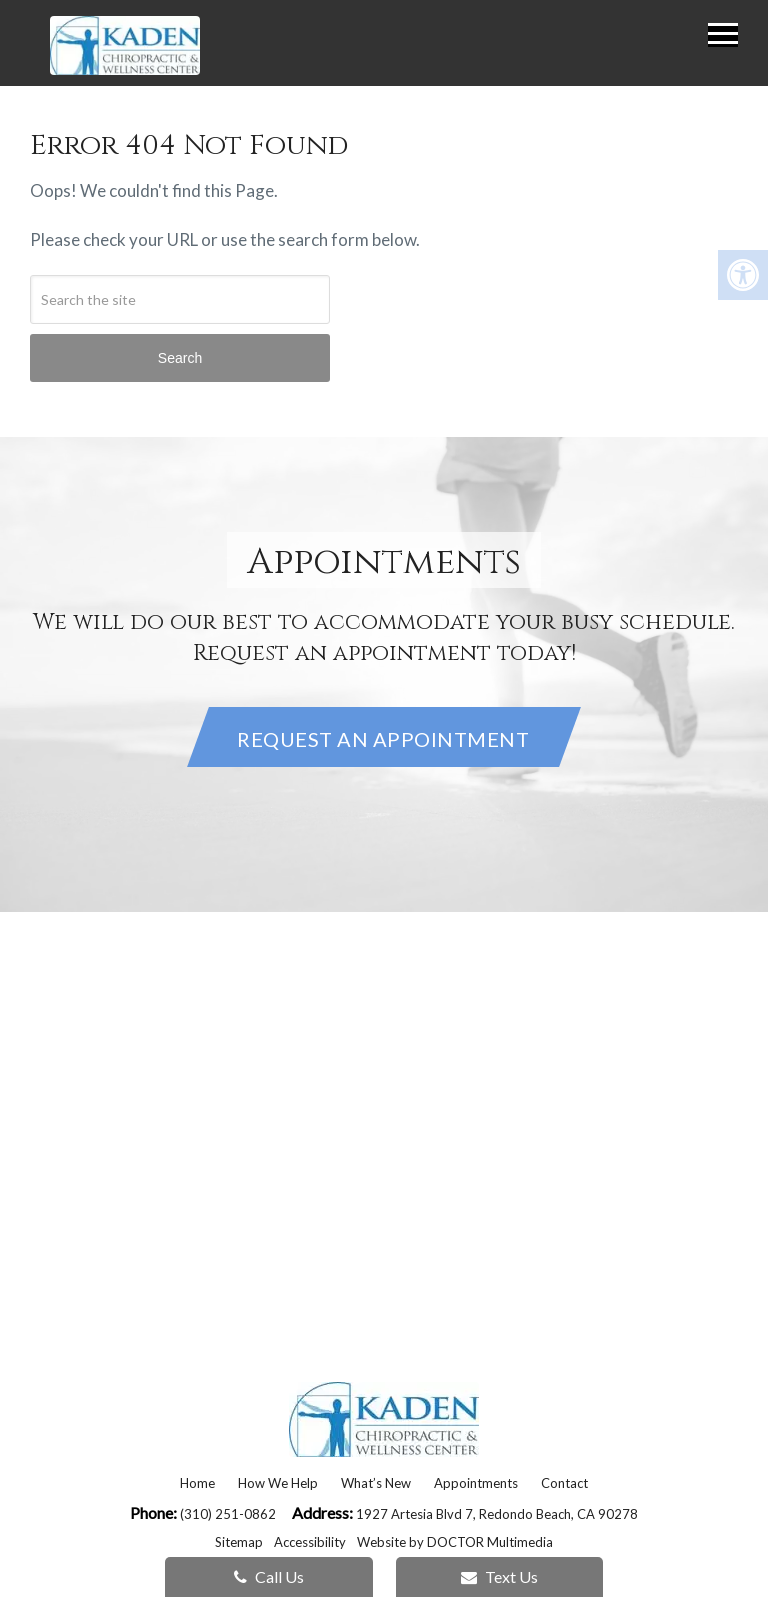 The height and width of the screenshot is (1597, 768). Describe the element at coordinates (476, 1483) in the screenshot. I see `Appointments` at that location.